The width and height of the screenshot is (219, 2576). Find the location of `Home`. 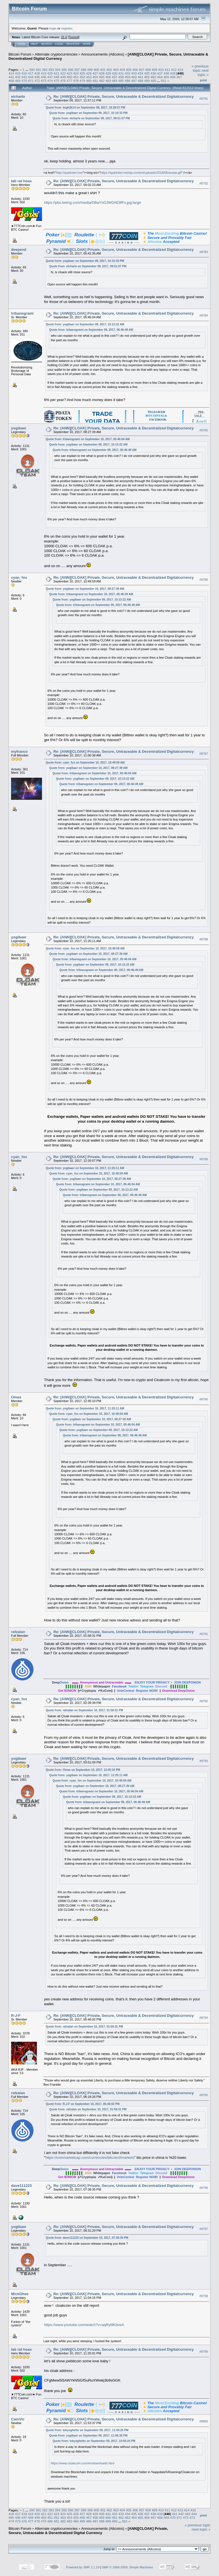

Home is located at coordinates (21, 44).